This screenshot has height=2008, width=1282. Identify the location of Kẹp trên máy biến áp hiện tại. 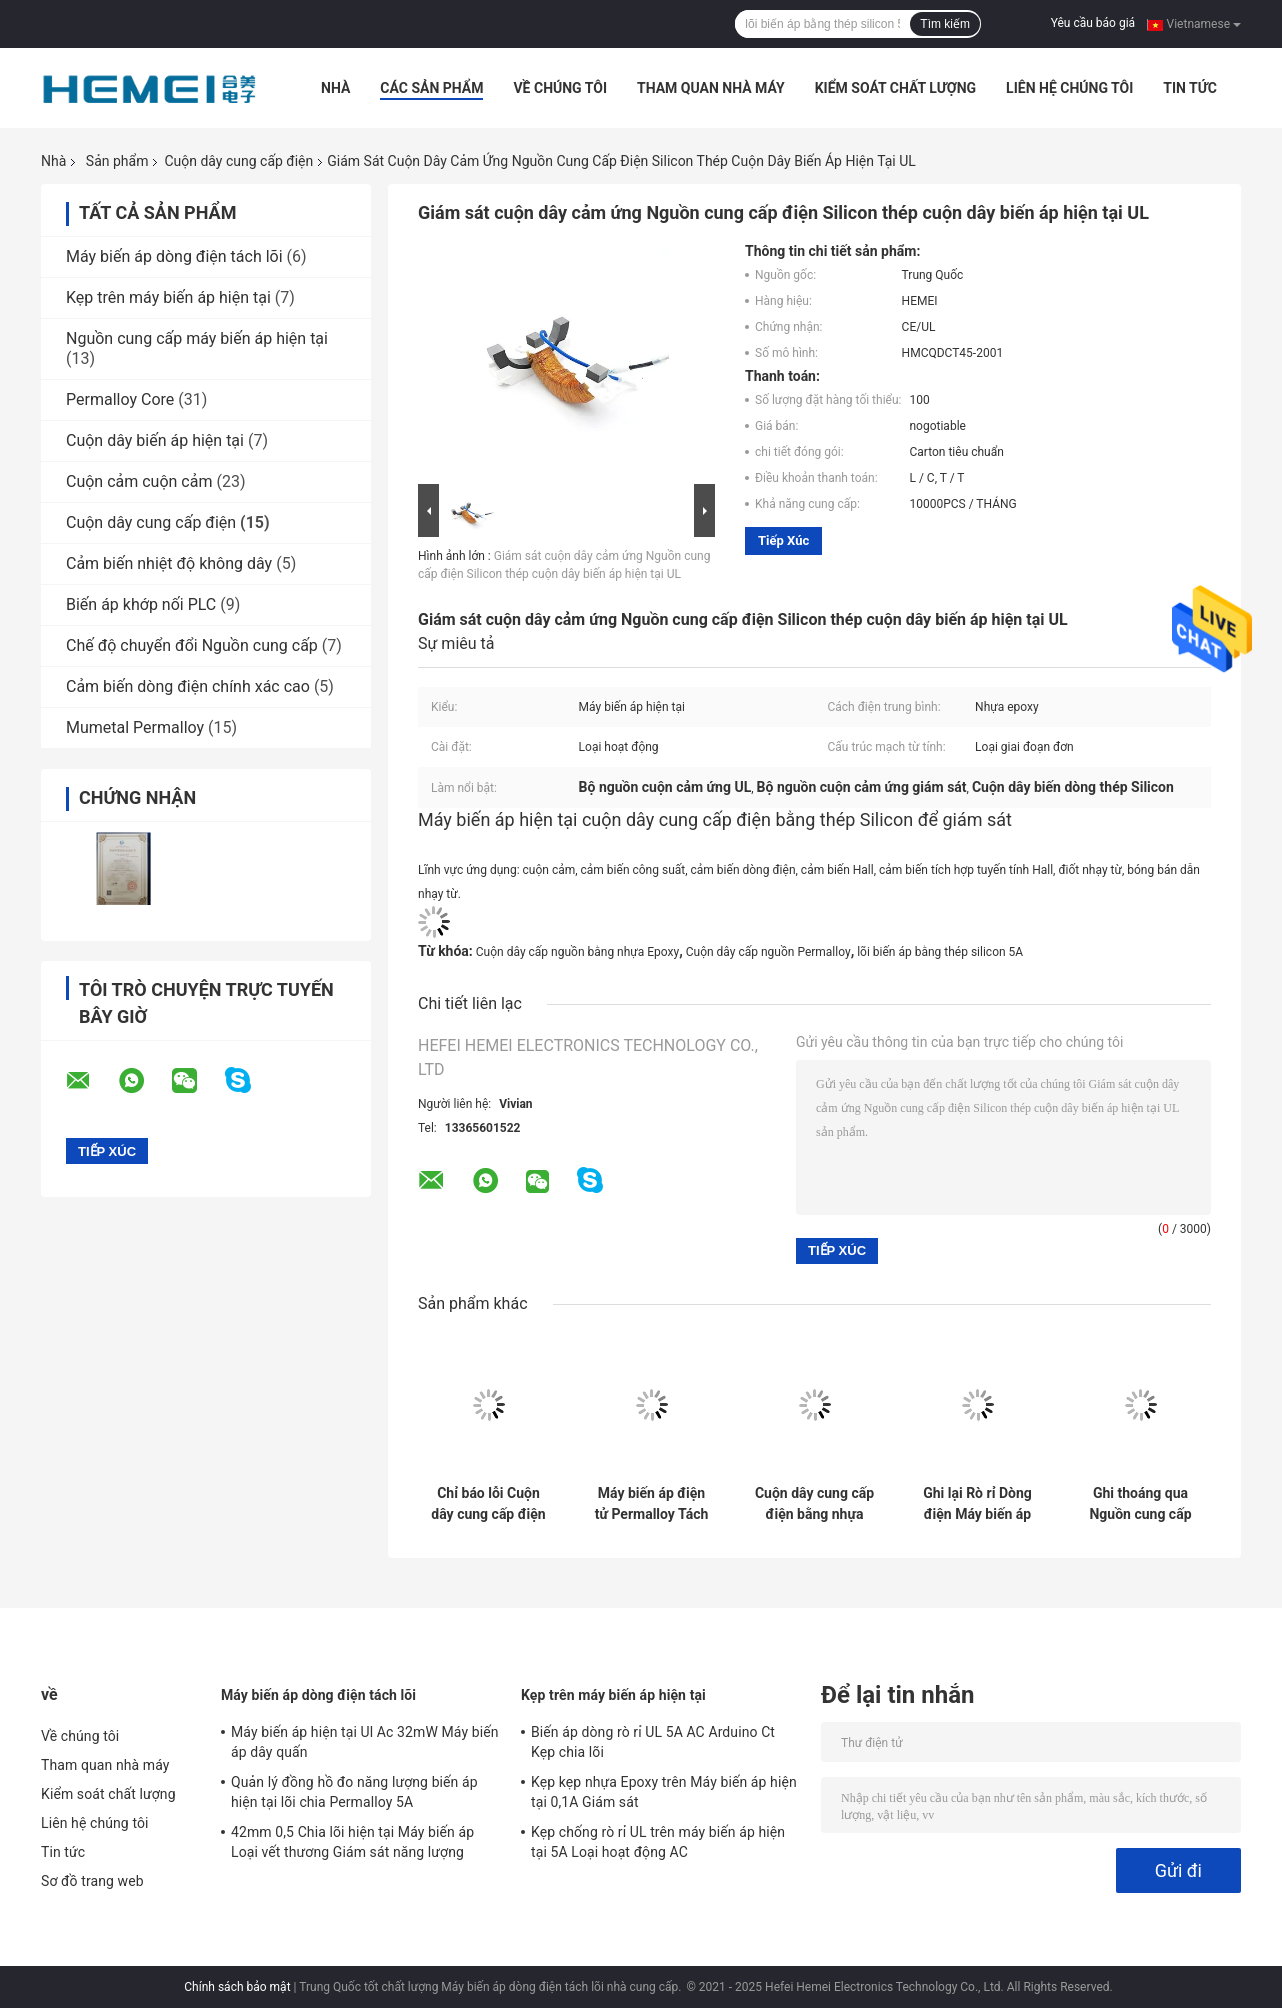
(168, 297).